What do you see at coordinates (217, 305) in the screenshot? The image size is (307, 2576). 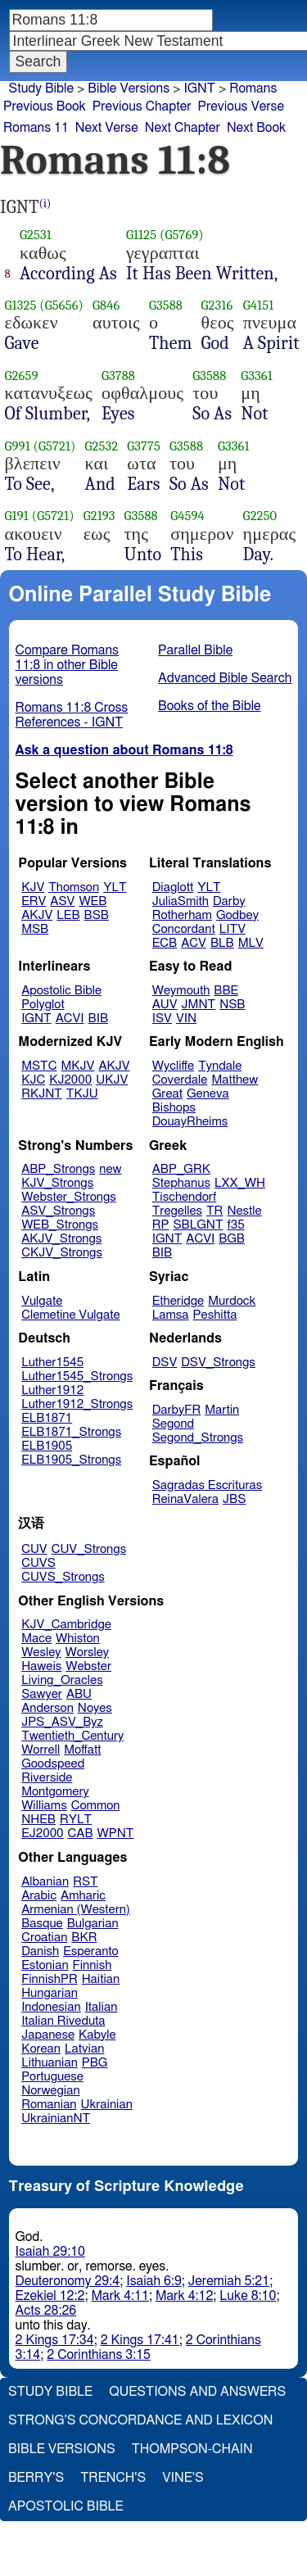 I see `G2316` at bounding box center [217, 305].